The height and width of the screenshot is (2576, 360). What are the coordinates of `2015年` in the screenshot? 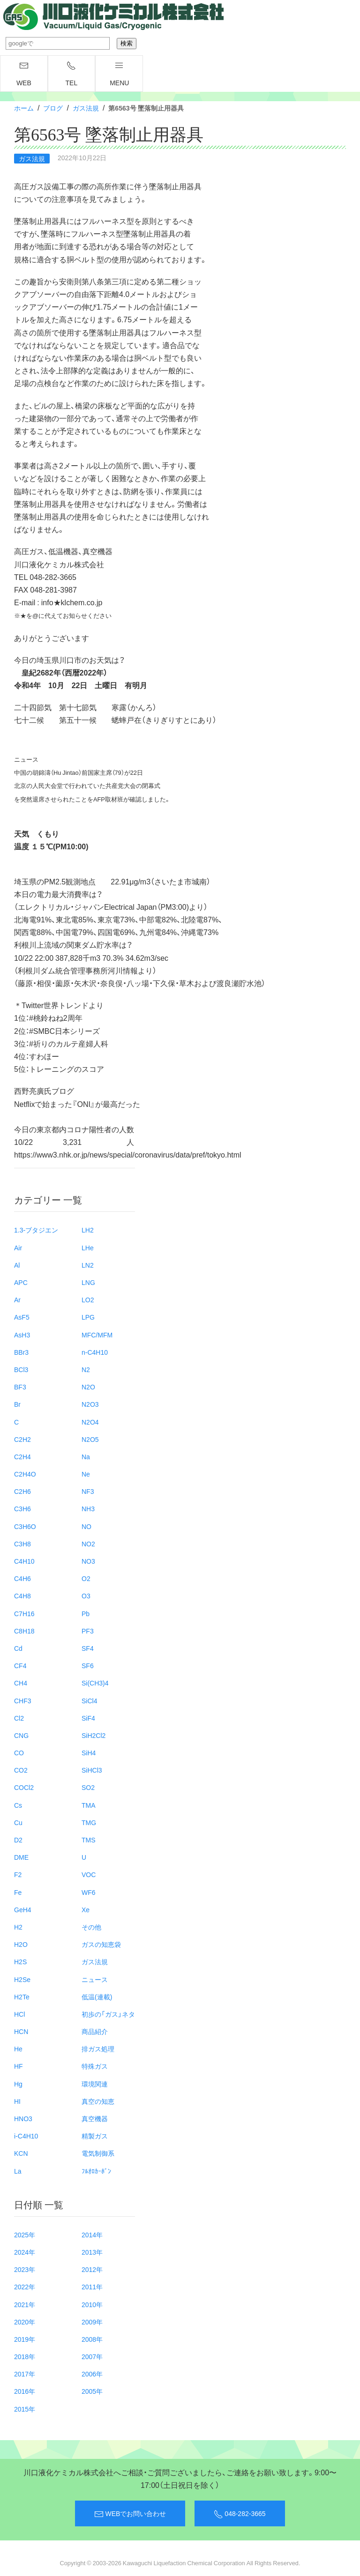 It's located at (24, 2408).